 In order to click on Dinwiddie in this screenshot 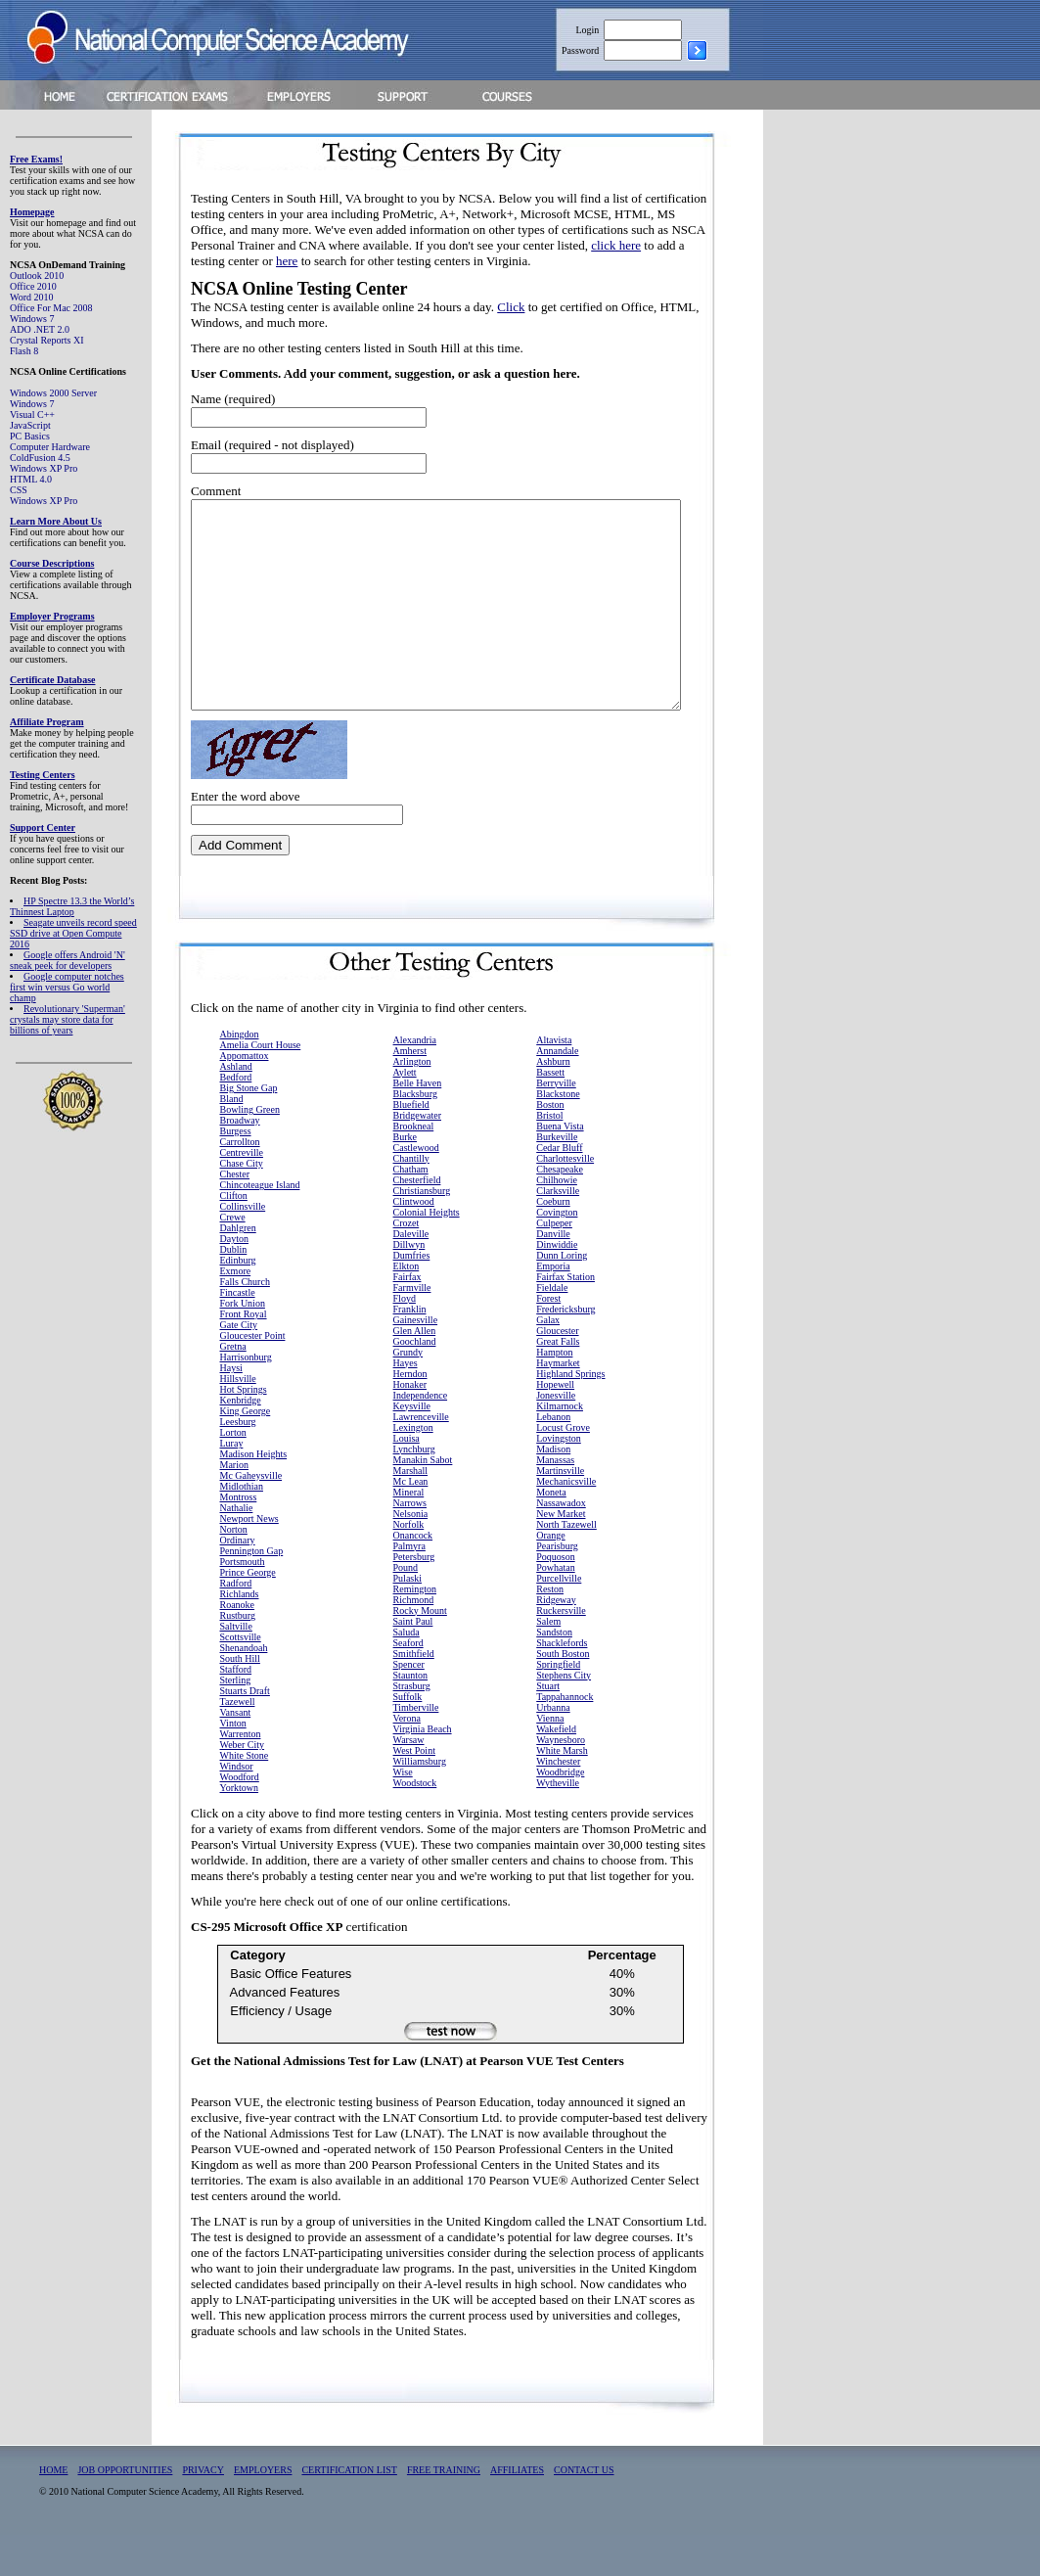, I will do `click(556, 1285)`.